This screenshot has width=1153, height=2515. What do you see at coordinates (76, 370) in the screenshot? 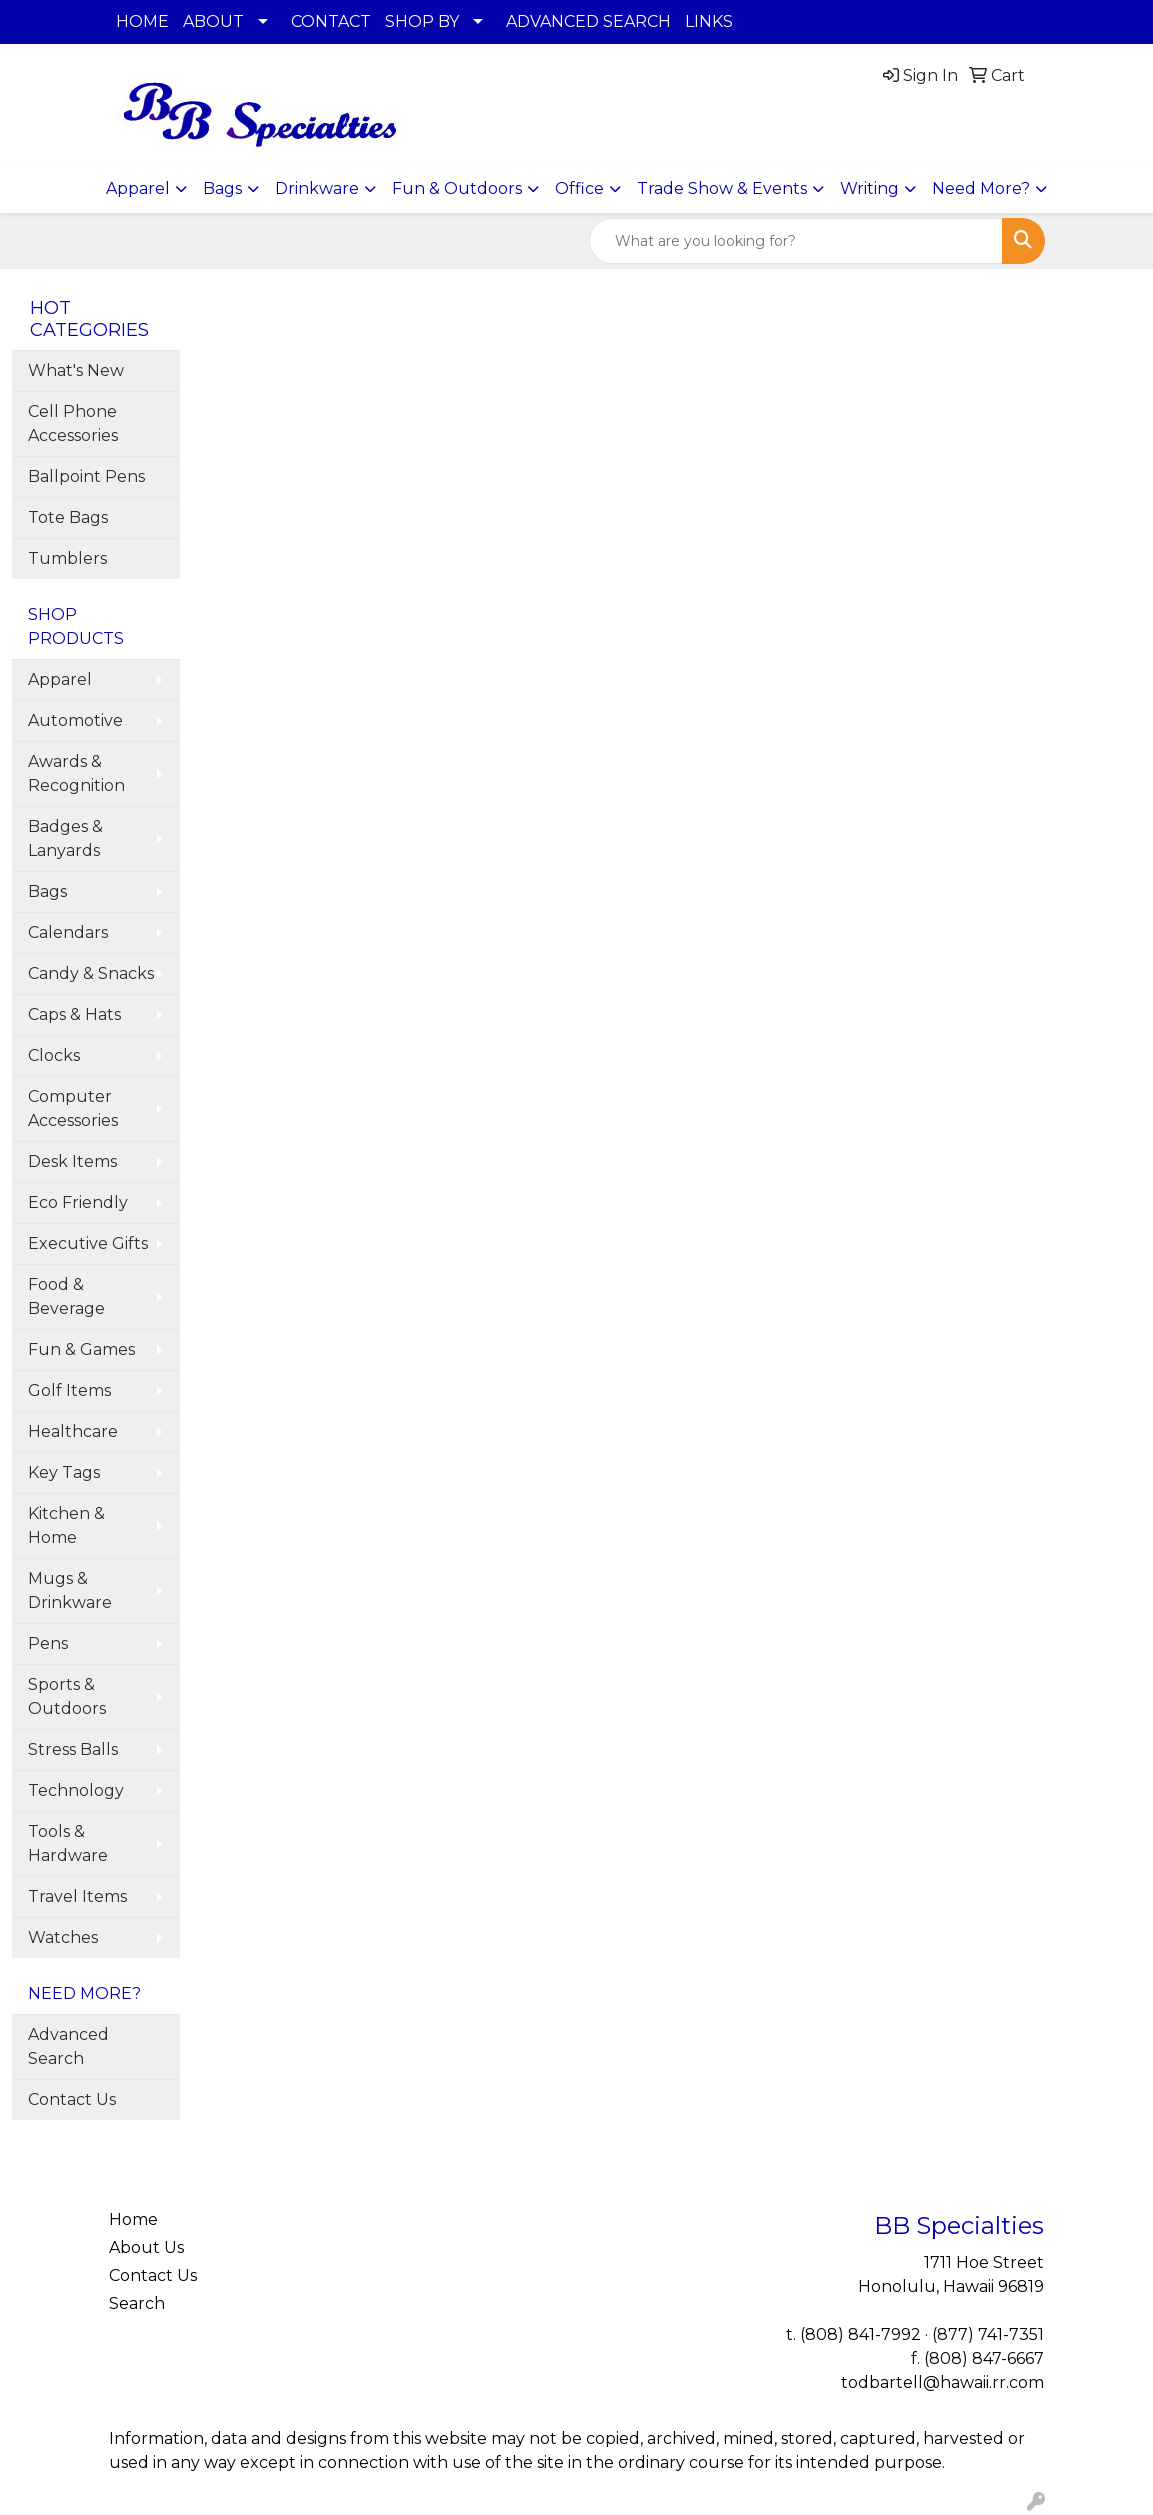
I see `What's New` at bounding box center [76, 370].